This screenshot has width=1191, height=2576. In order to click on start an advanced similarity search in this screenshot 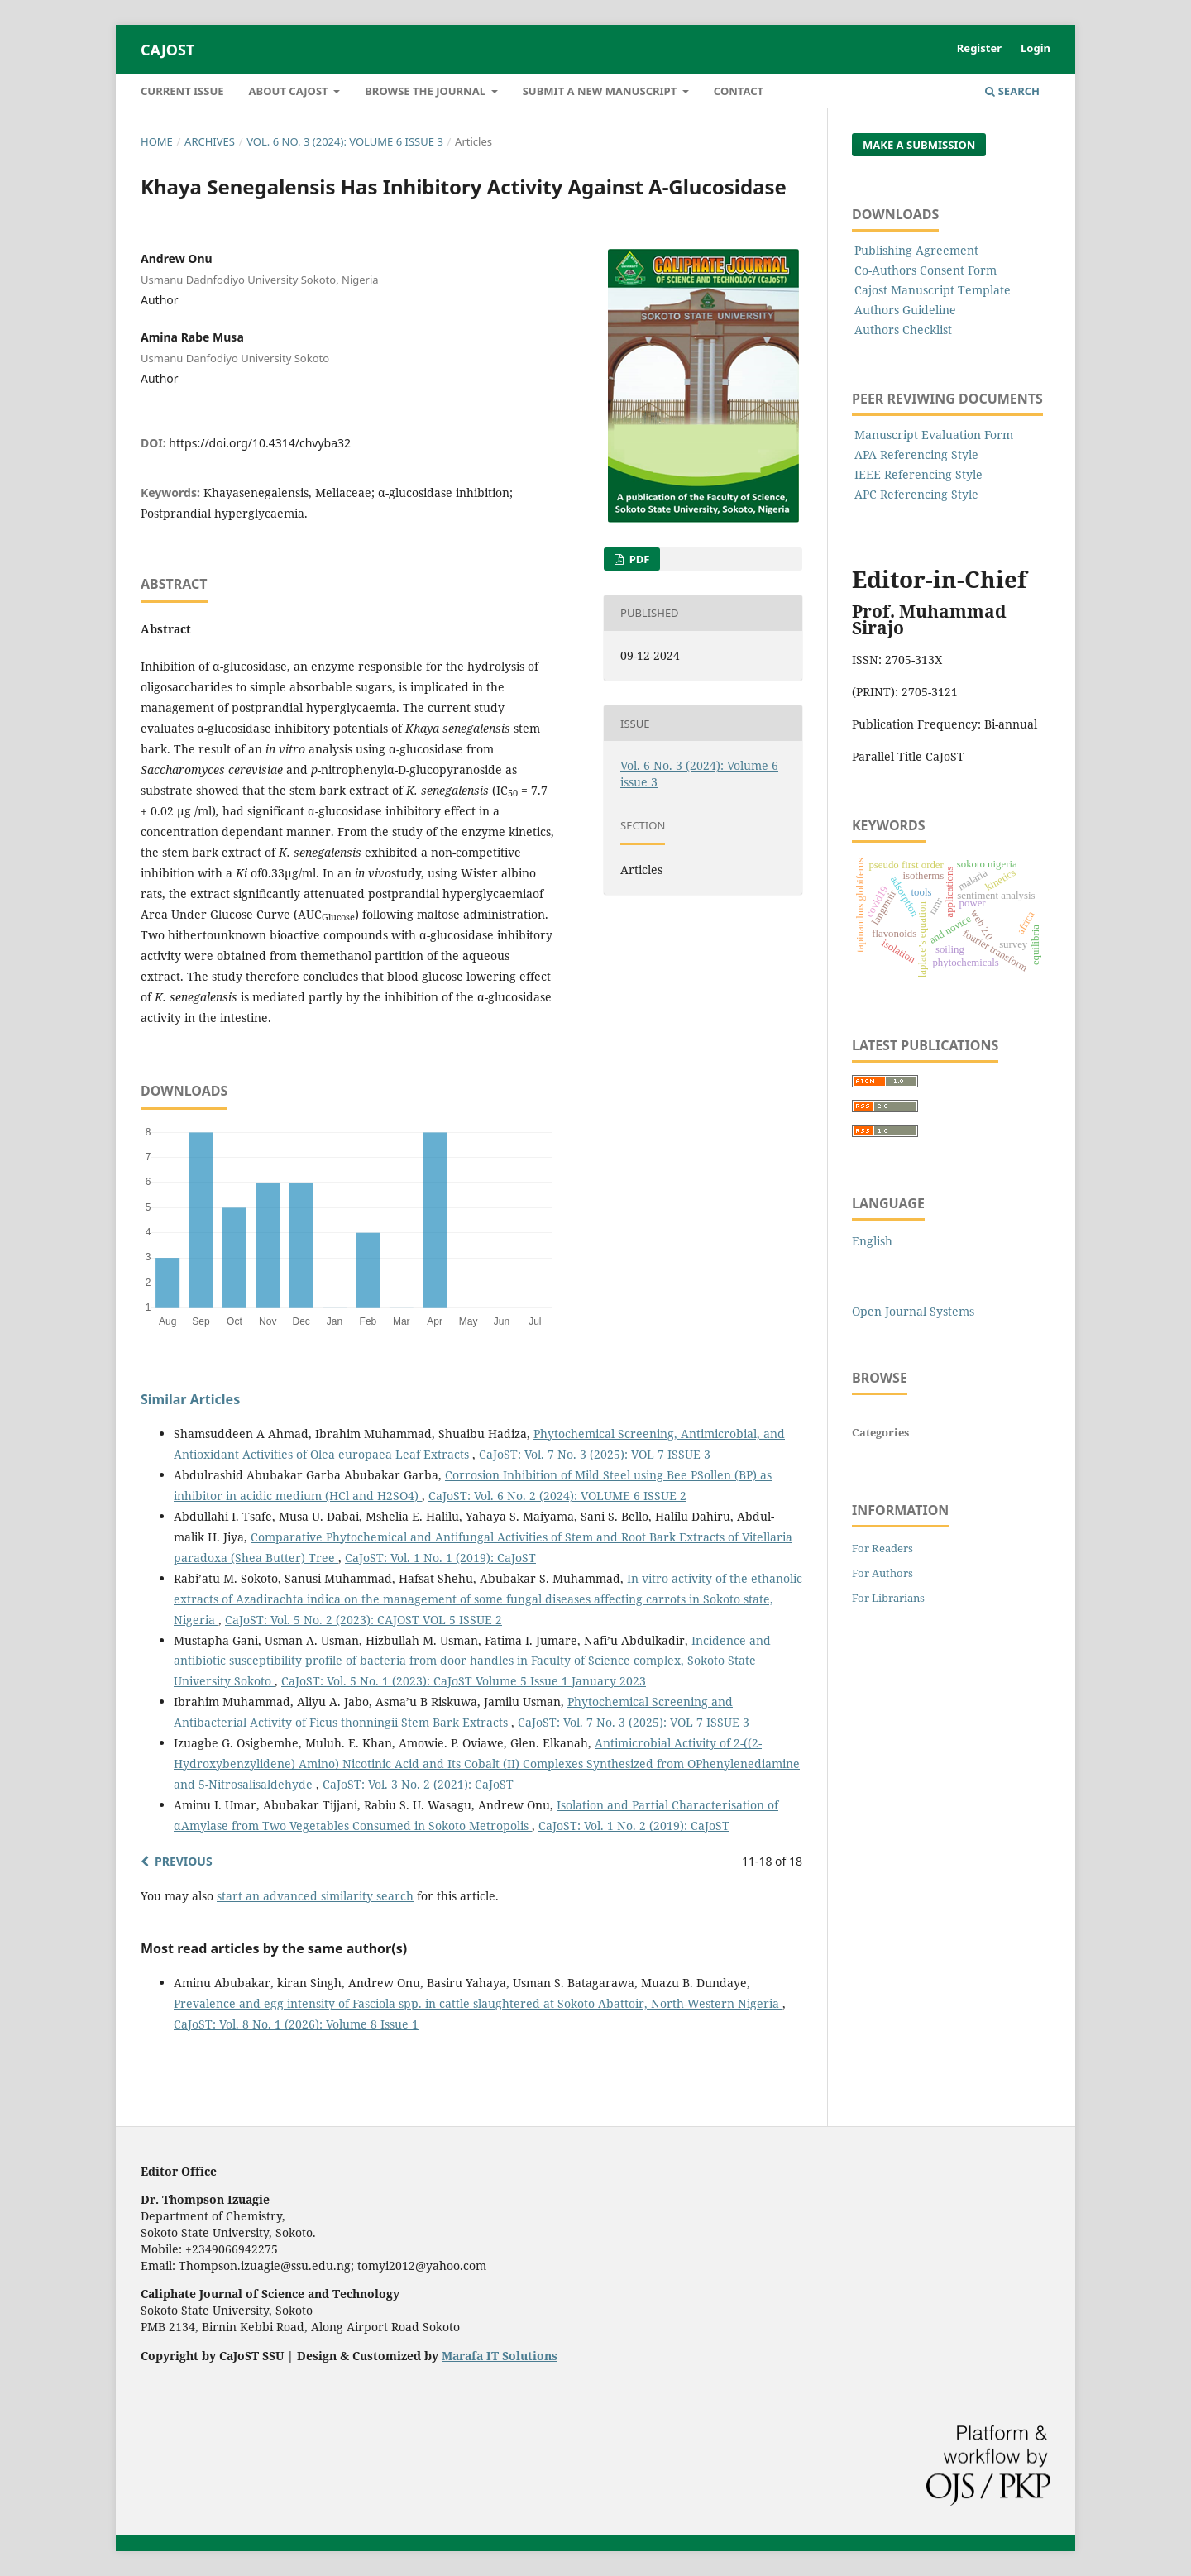, I will do `click(315, 1896)`.